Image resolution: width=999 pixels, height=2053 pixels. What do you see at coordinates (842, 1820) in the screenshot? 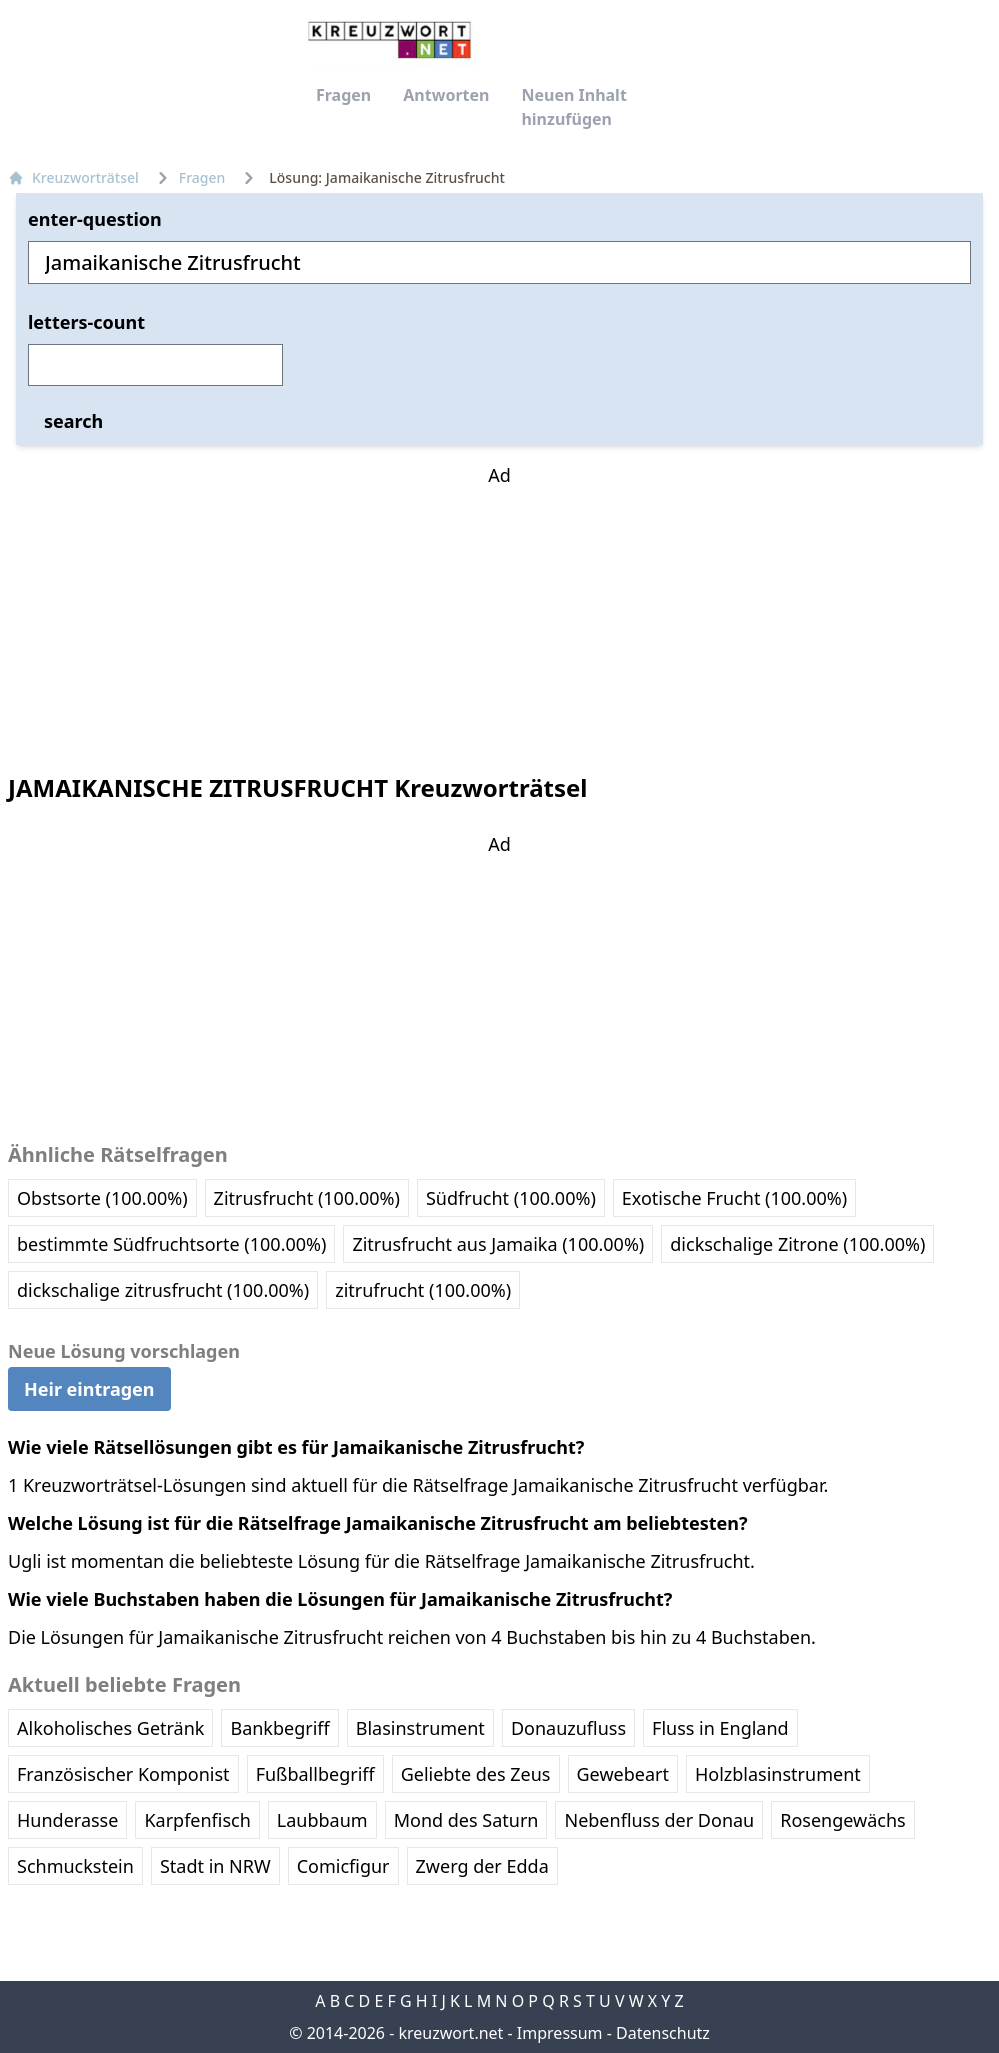
I see `Rosengewächs` at bounding box center [842, 1820].